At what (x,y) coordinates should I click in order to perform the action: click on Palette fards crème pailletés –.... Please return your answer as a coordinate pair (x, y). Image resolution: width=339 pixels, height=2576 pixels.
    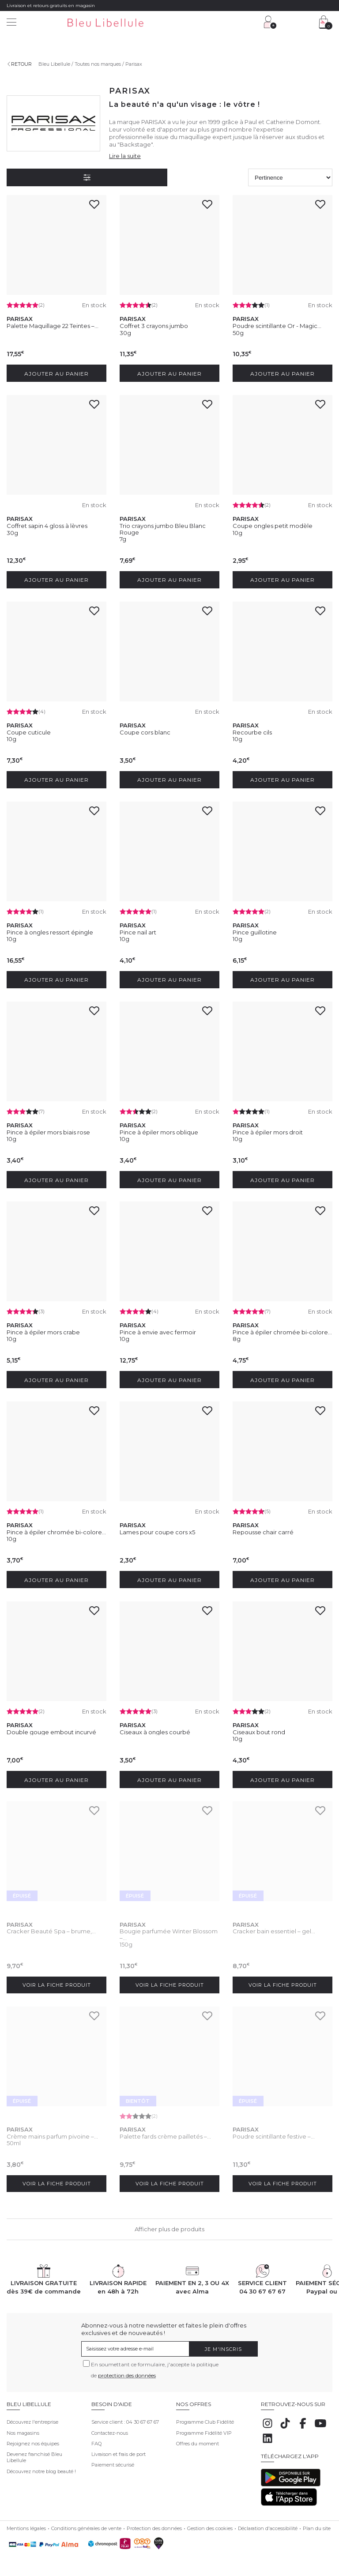
    Looking at the image, I should click on (165, 2132).